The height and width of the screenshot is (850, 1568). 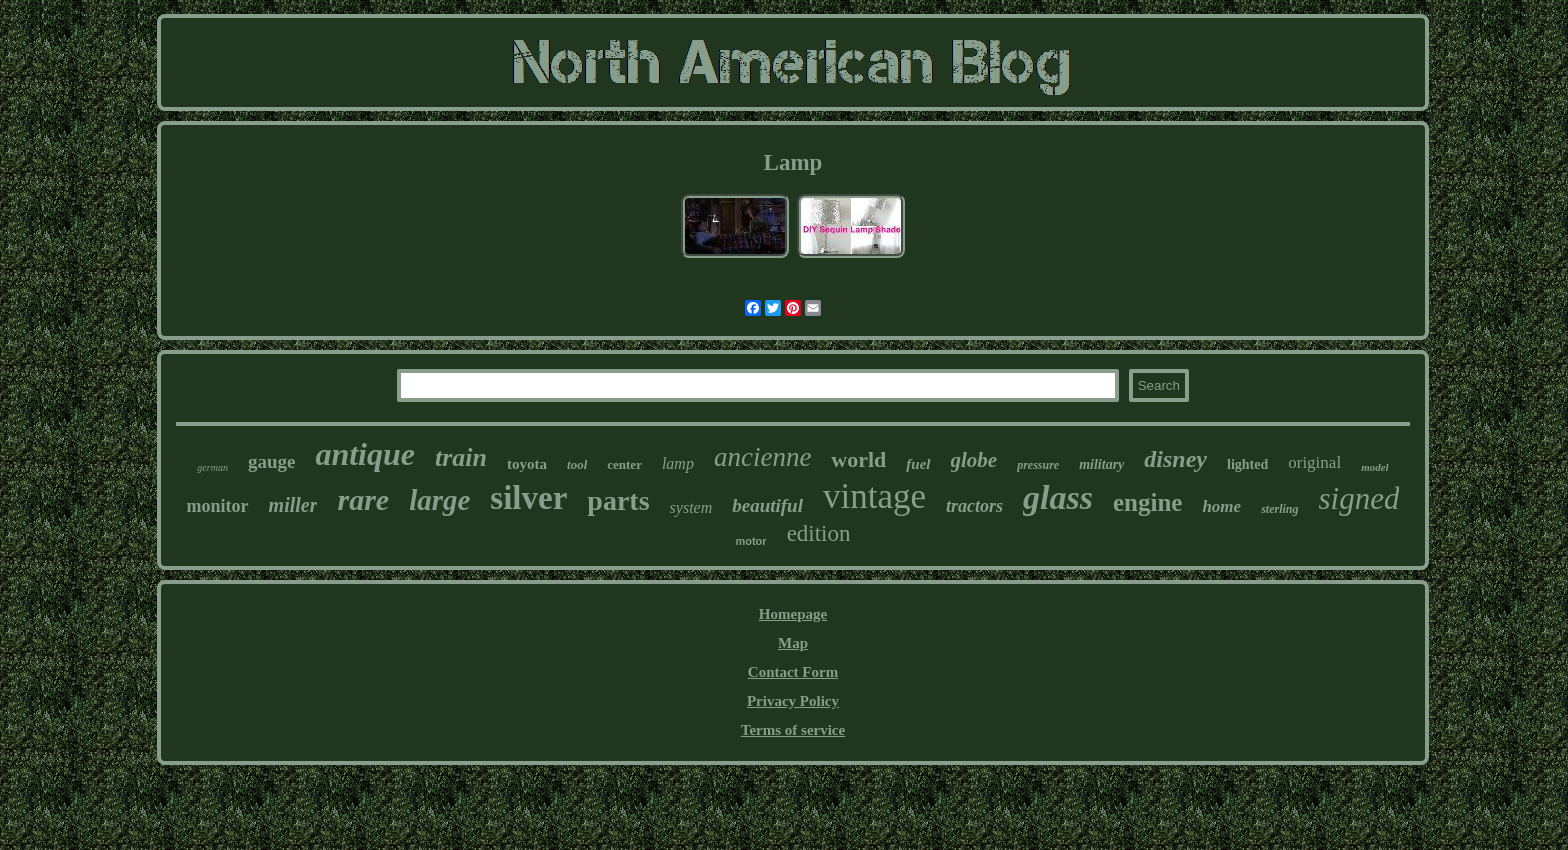 What do you see at coordinates (793, 701) in the screenshot?
I see `Privacy Policy` at bounding box center [793, 701].